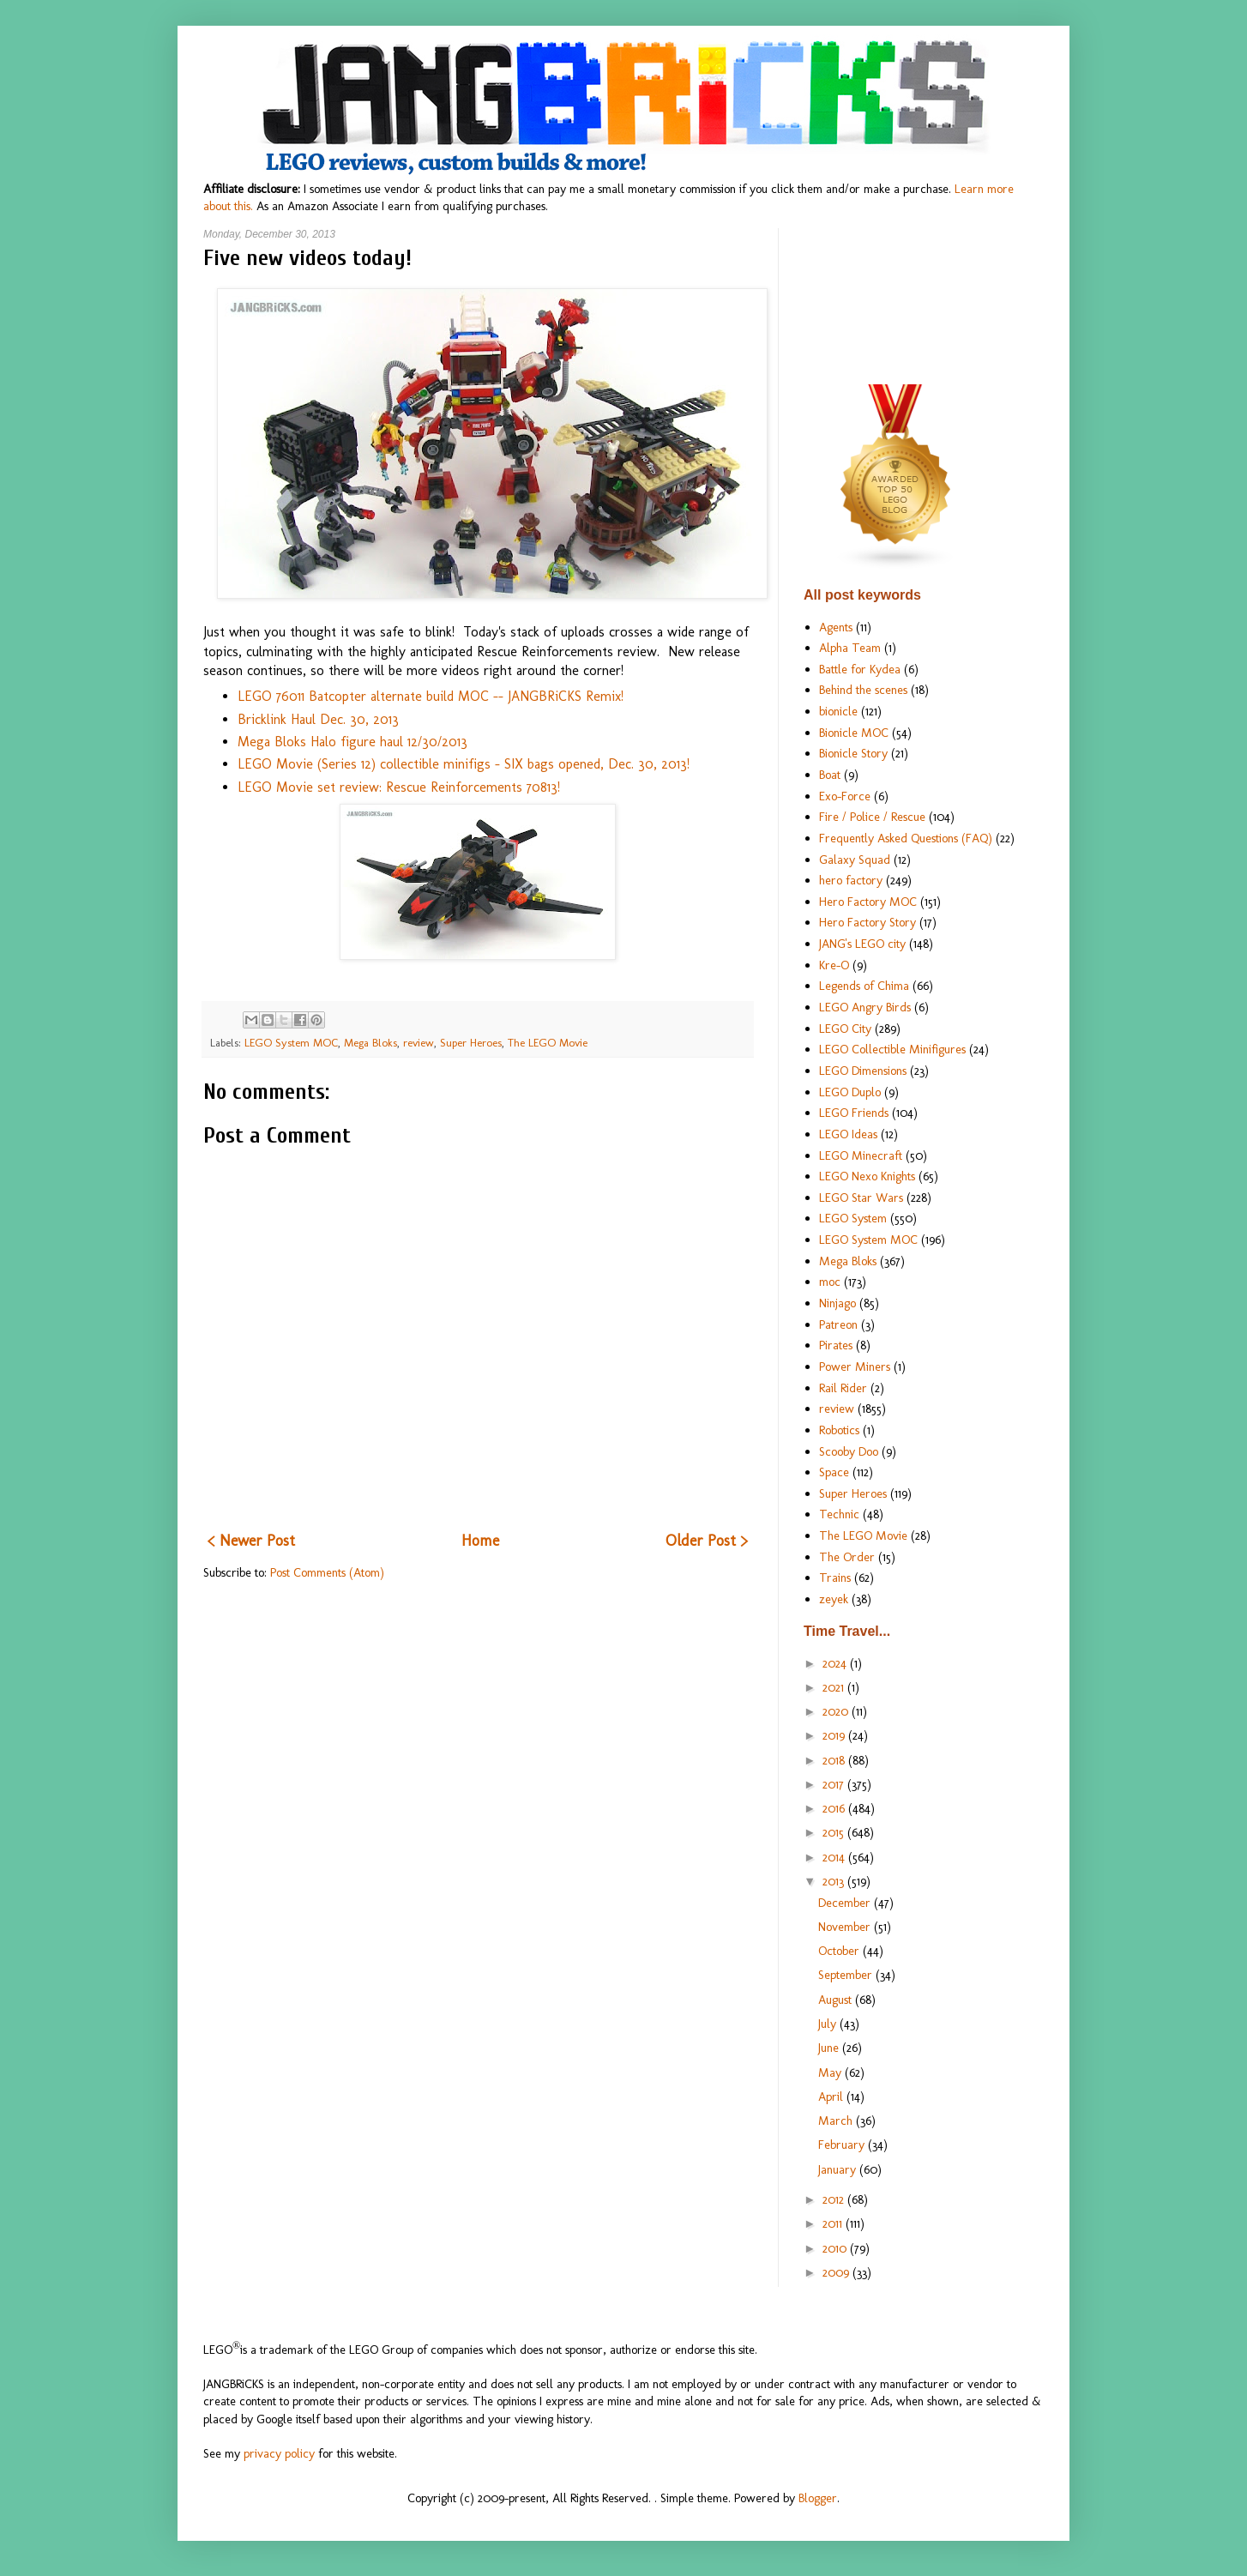 The image size is (1247, 2576). What do you see at coordinates (854, 732) in the screenshot?
I see `Bionicle MOC` at bounding box center [854, 732].